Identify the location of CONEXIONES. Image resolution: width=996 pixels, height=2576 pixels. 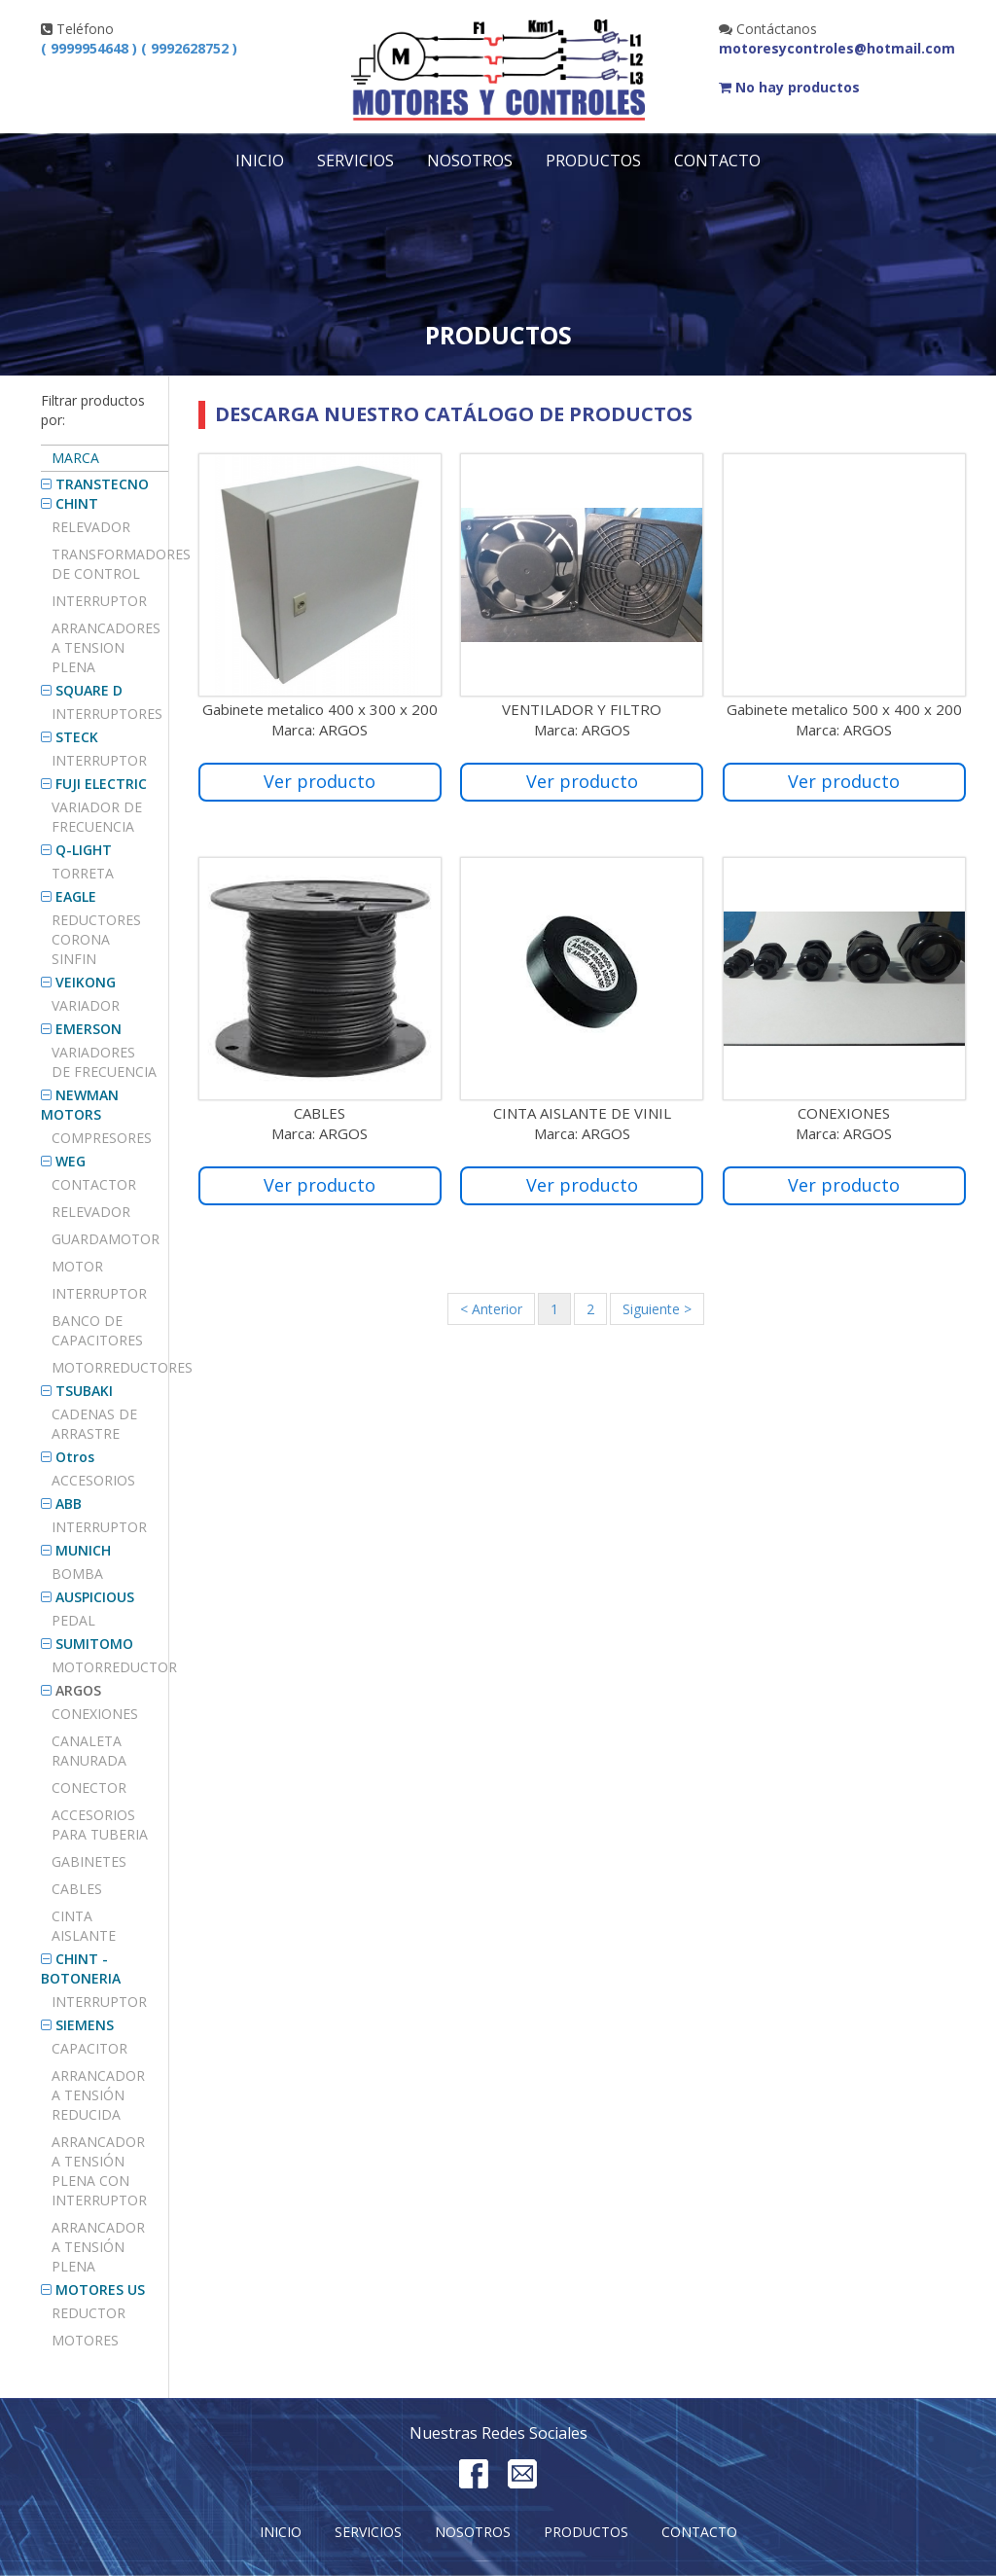
(95, 1713).